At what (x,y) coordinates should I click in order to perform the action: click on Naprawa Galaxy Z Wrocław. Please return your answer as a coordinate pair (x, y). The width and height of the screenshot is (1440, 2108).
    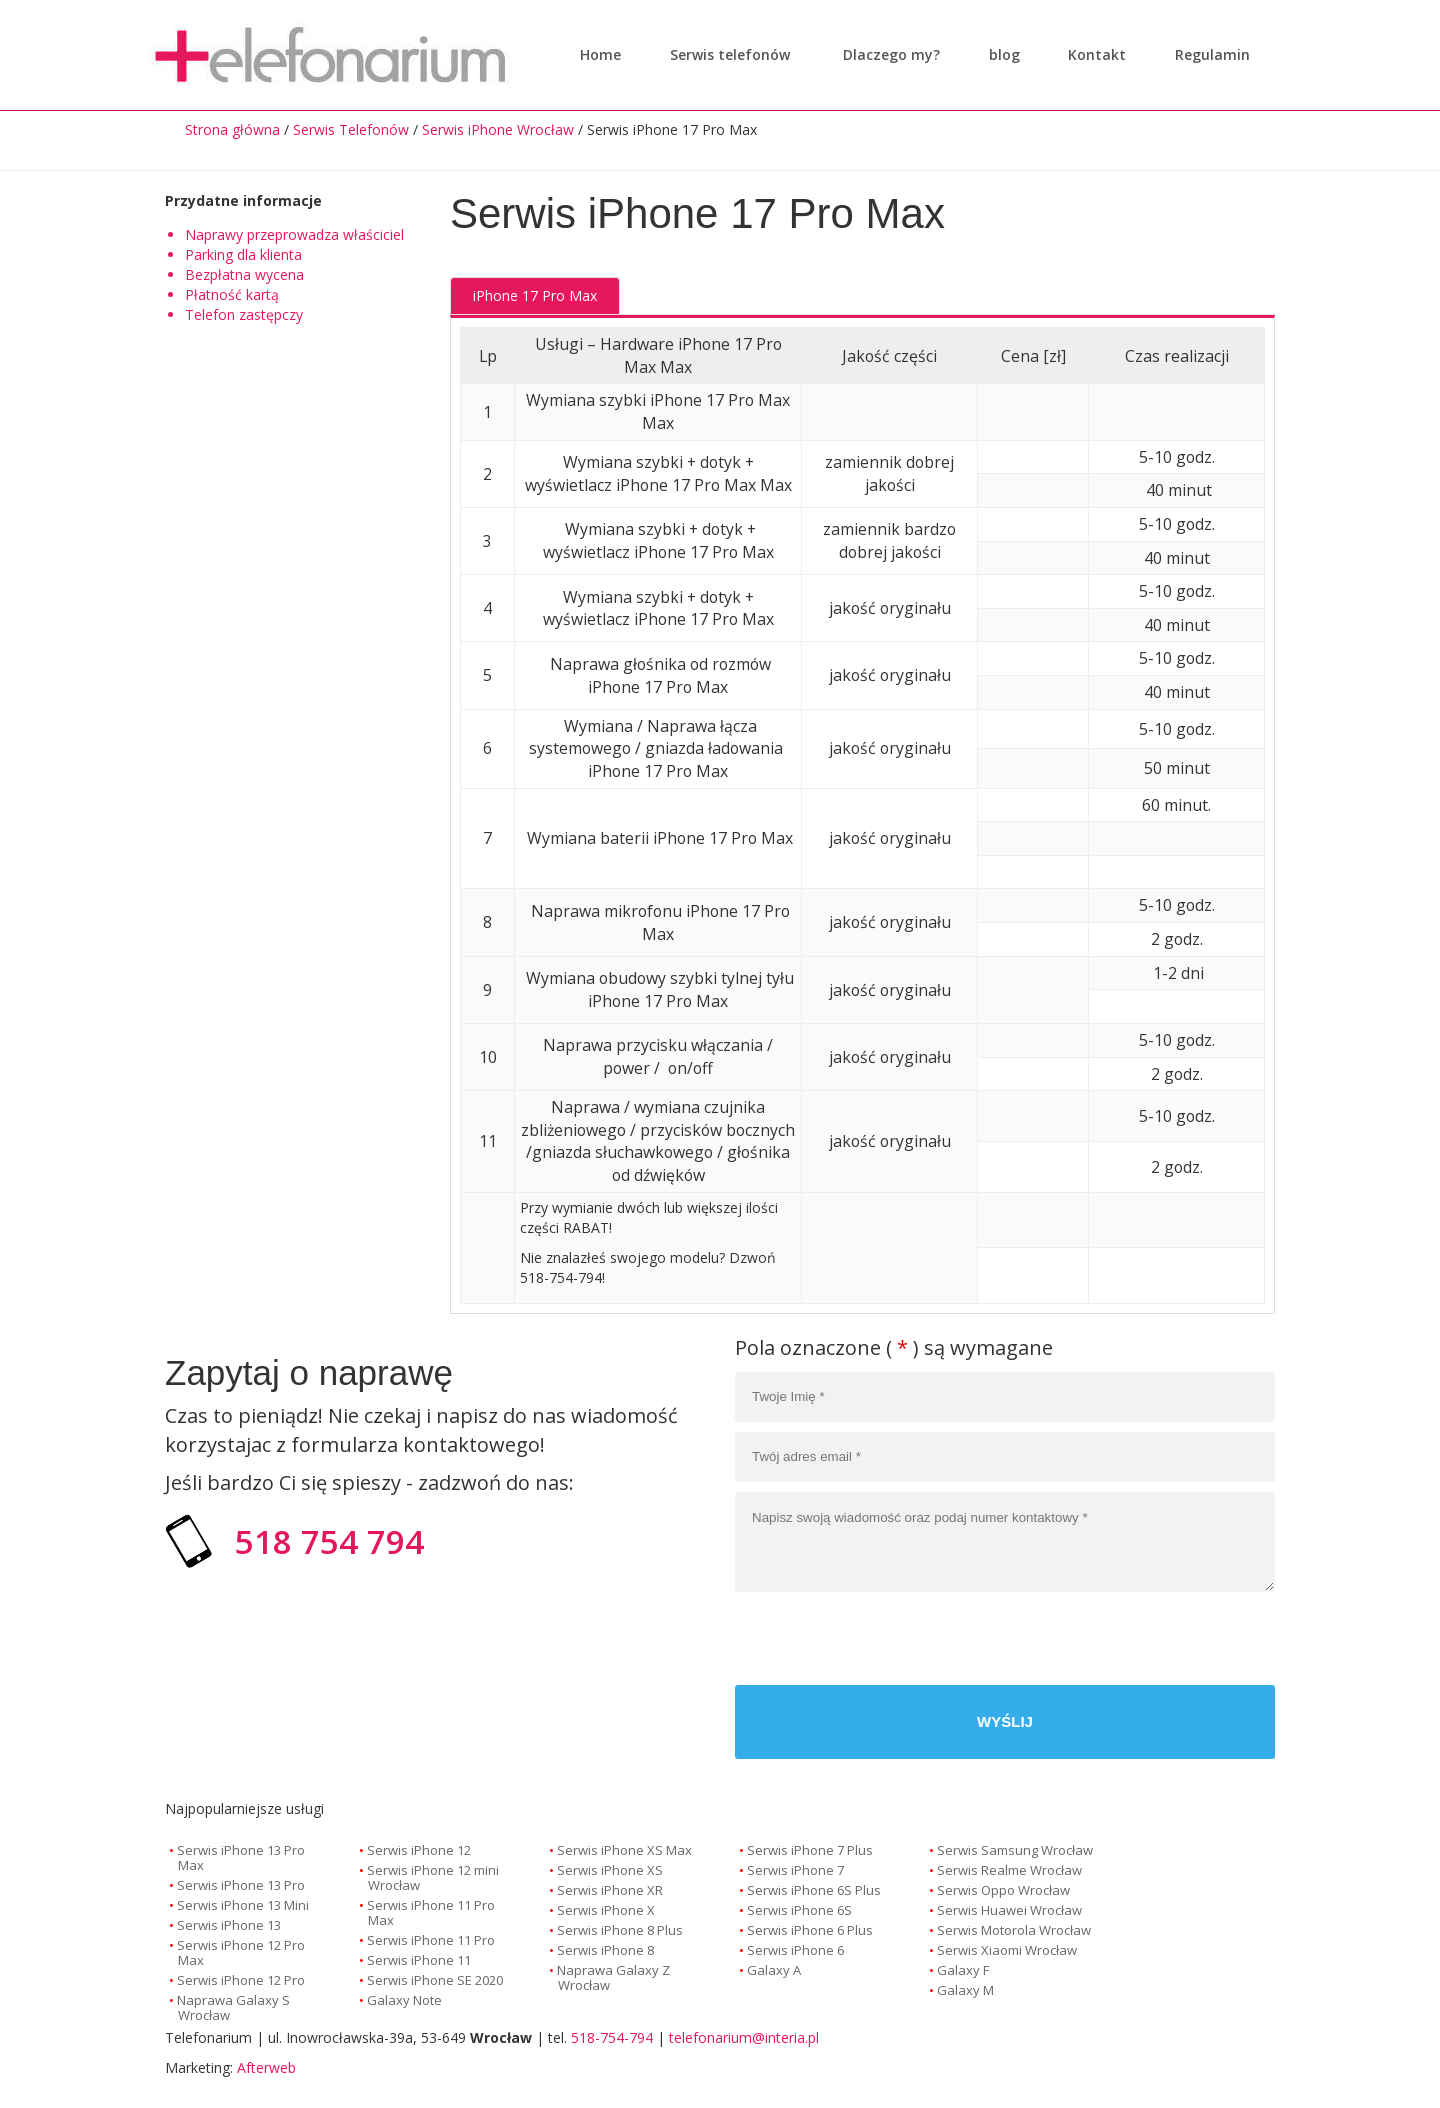
    Looking at the image, I should click on (613, 1977).